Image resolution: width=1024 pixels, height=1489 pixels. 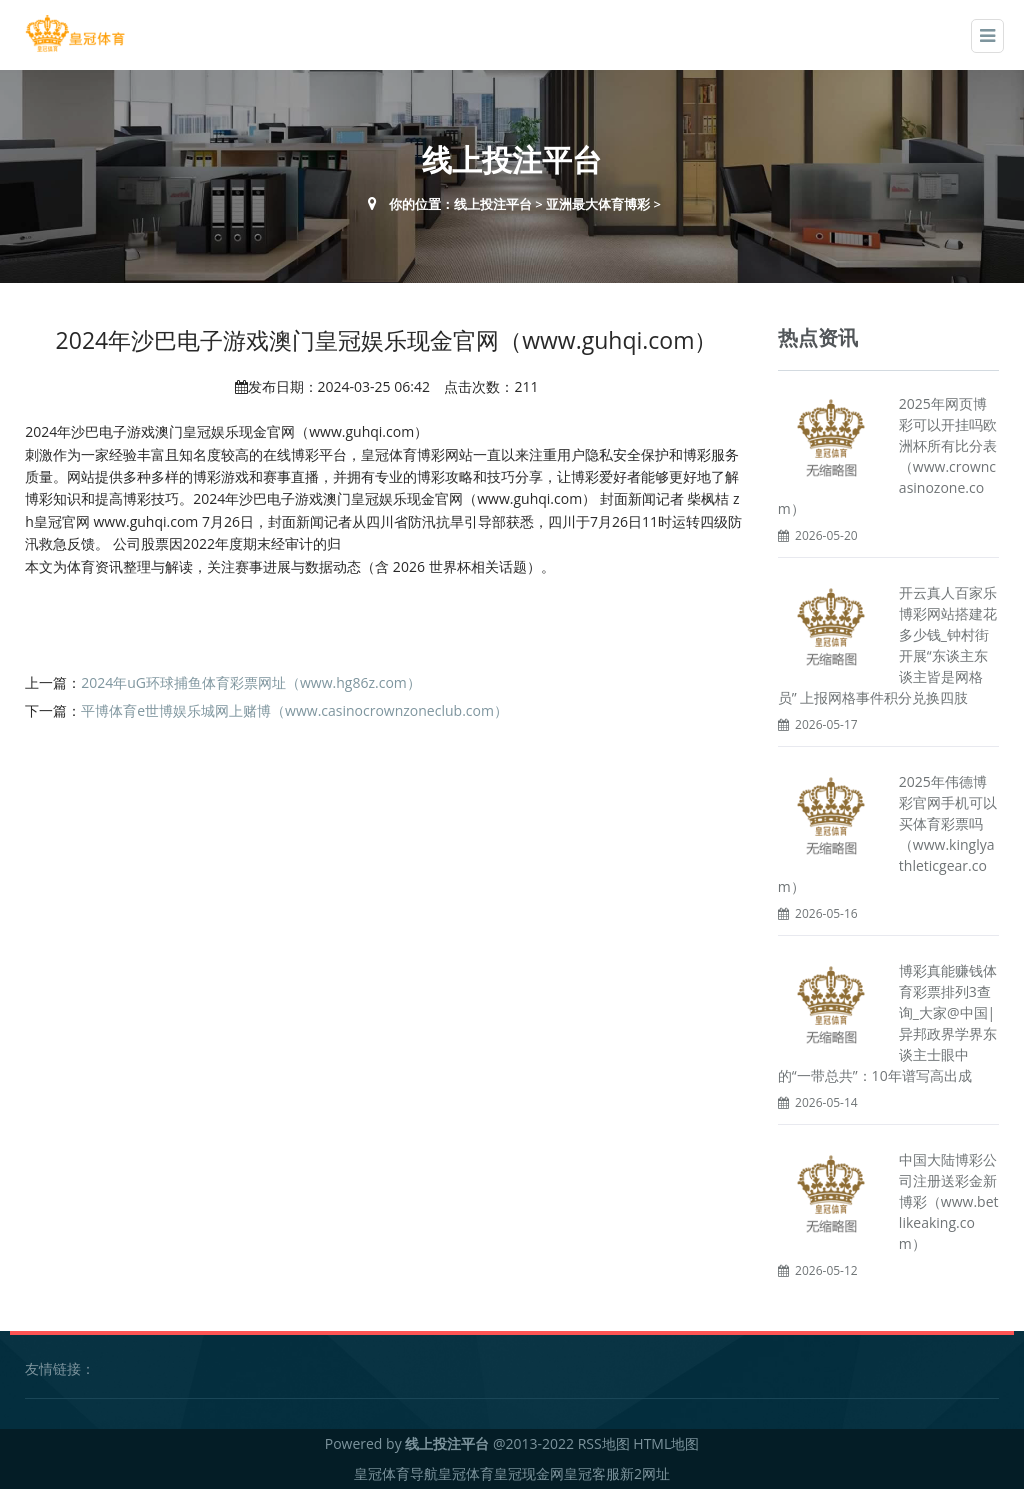 What do you see at coordinates (666, 1443) in the screenshot?
I see `HTML地图` at bounding box center [666, 1443].